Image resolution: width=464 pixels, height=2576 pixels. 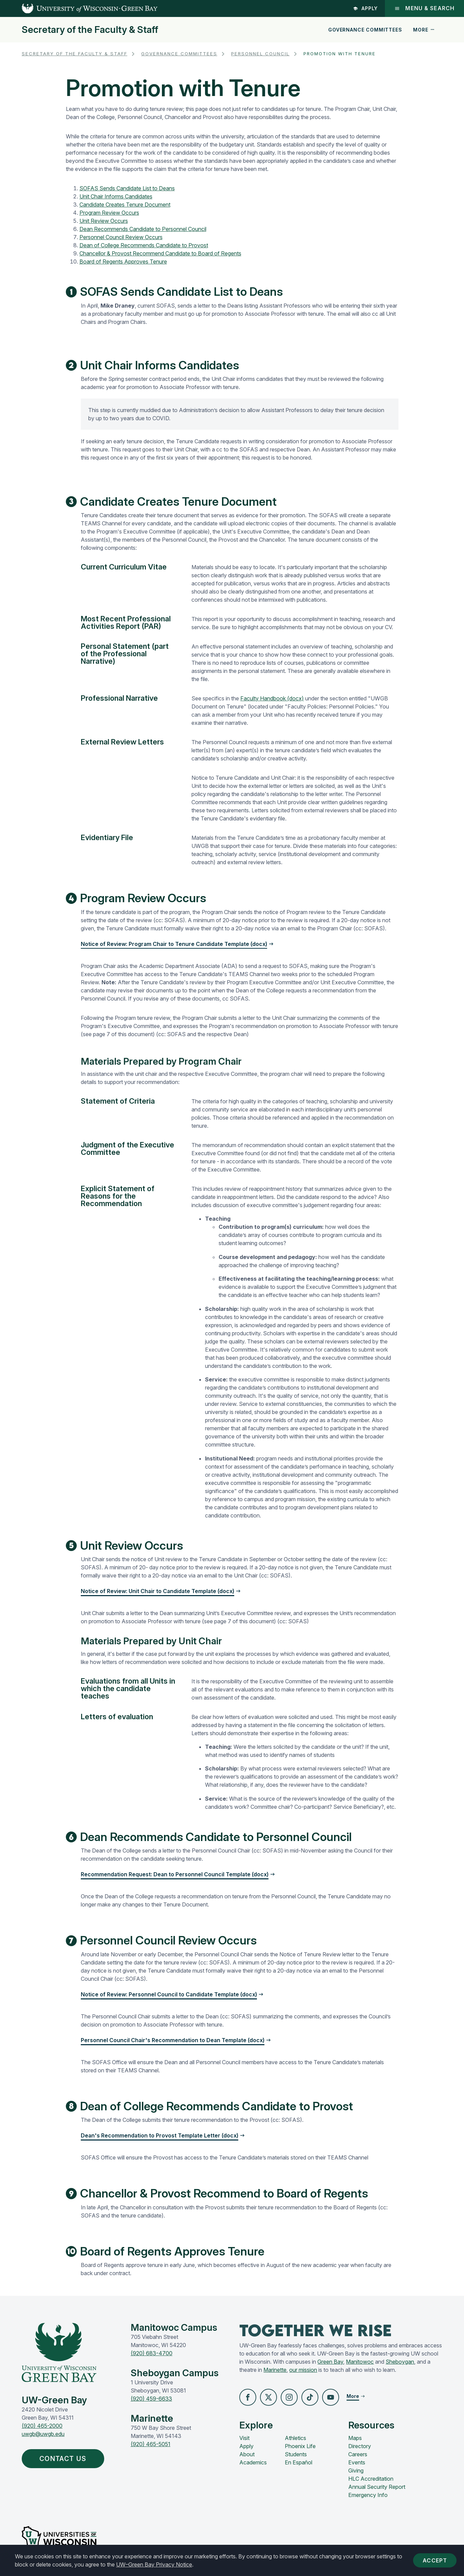 What do you see at coordinates (424, 30) in the screenshot?
I see `More [button]` at bounding box center [424, 30].